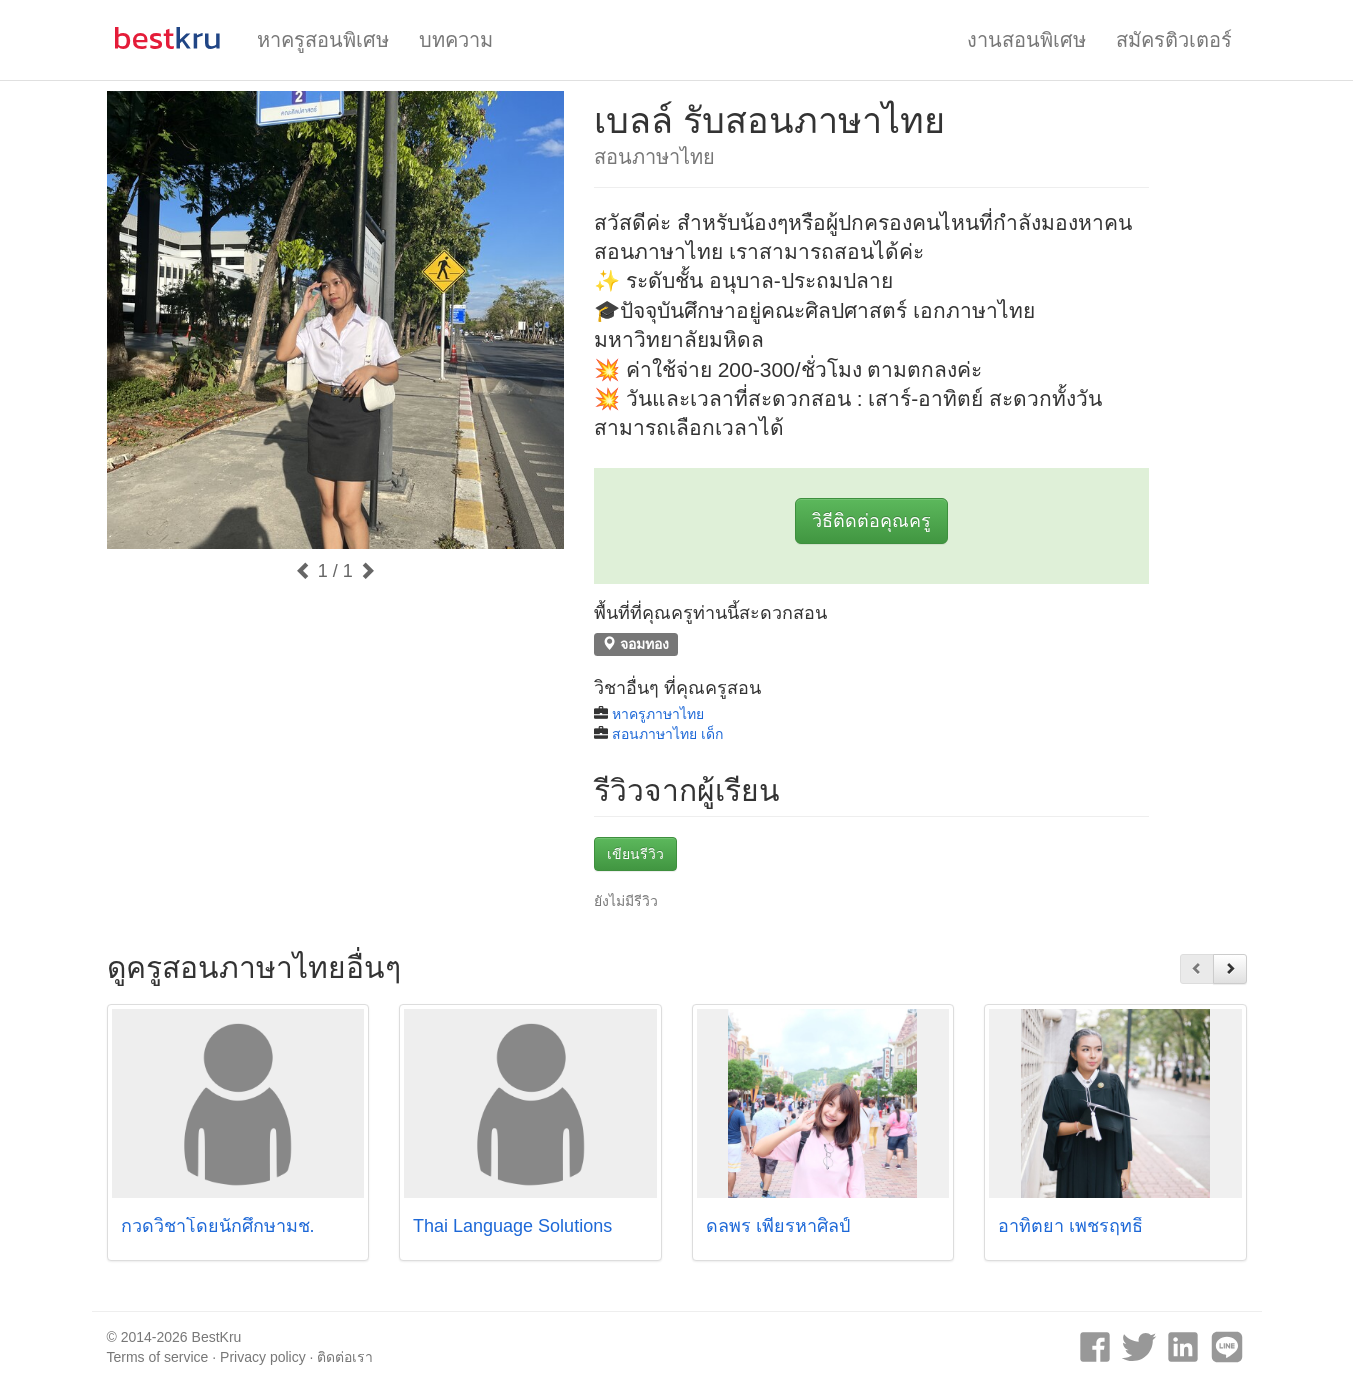 The width and height of the screenshot is (1353, 1392). I want to click on ติดต่อเรา, so click(345, 1357).